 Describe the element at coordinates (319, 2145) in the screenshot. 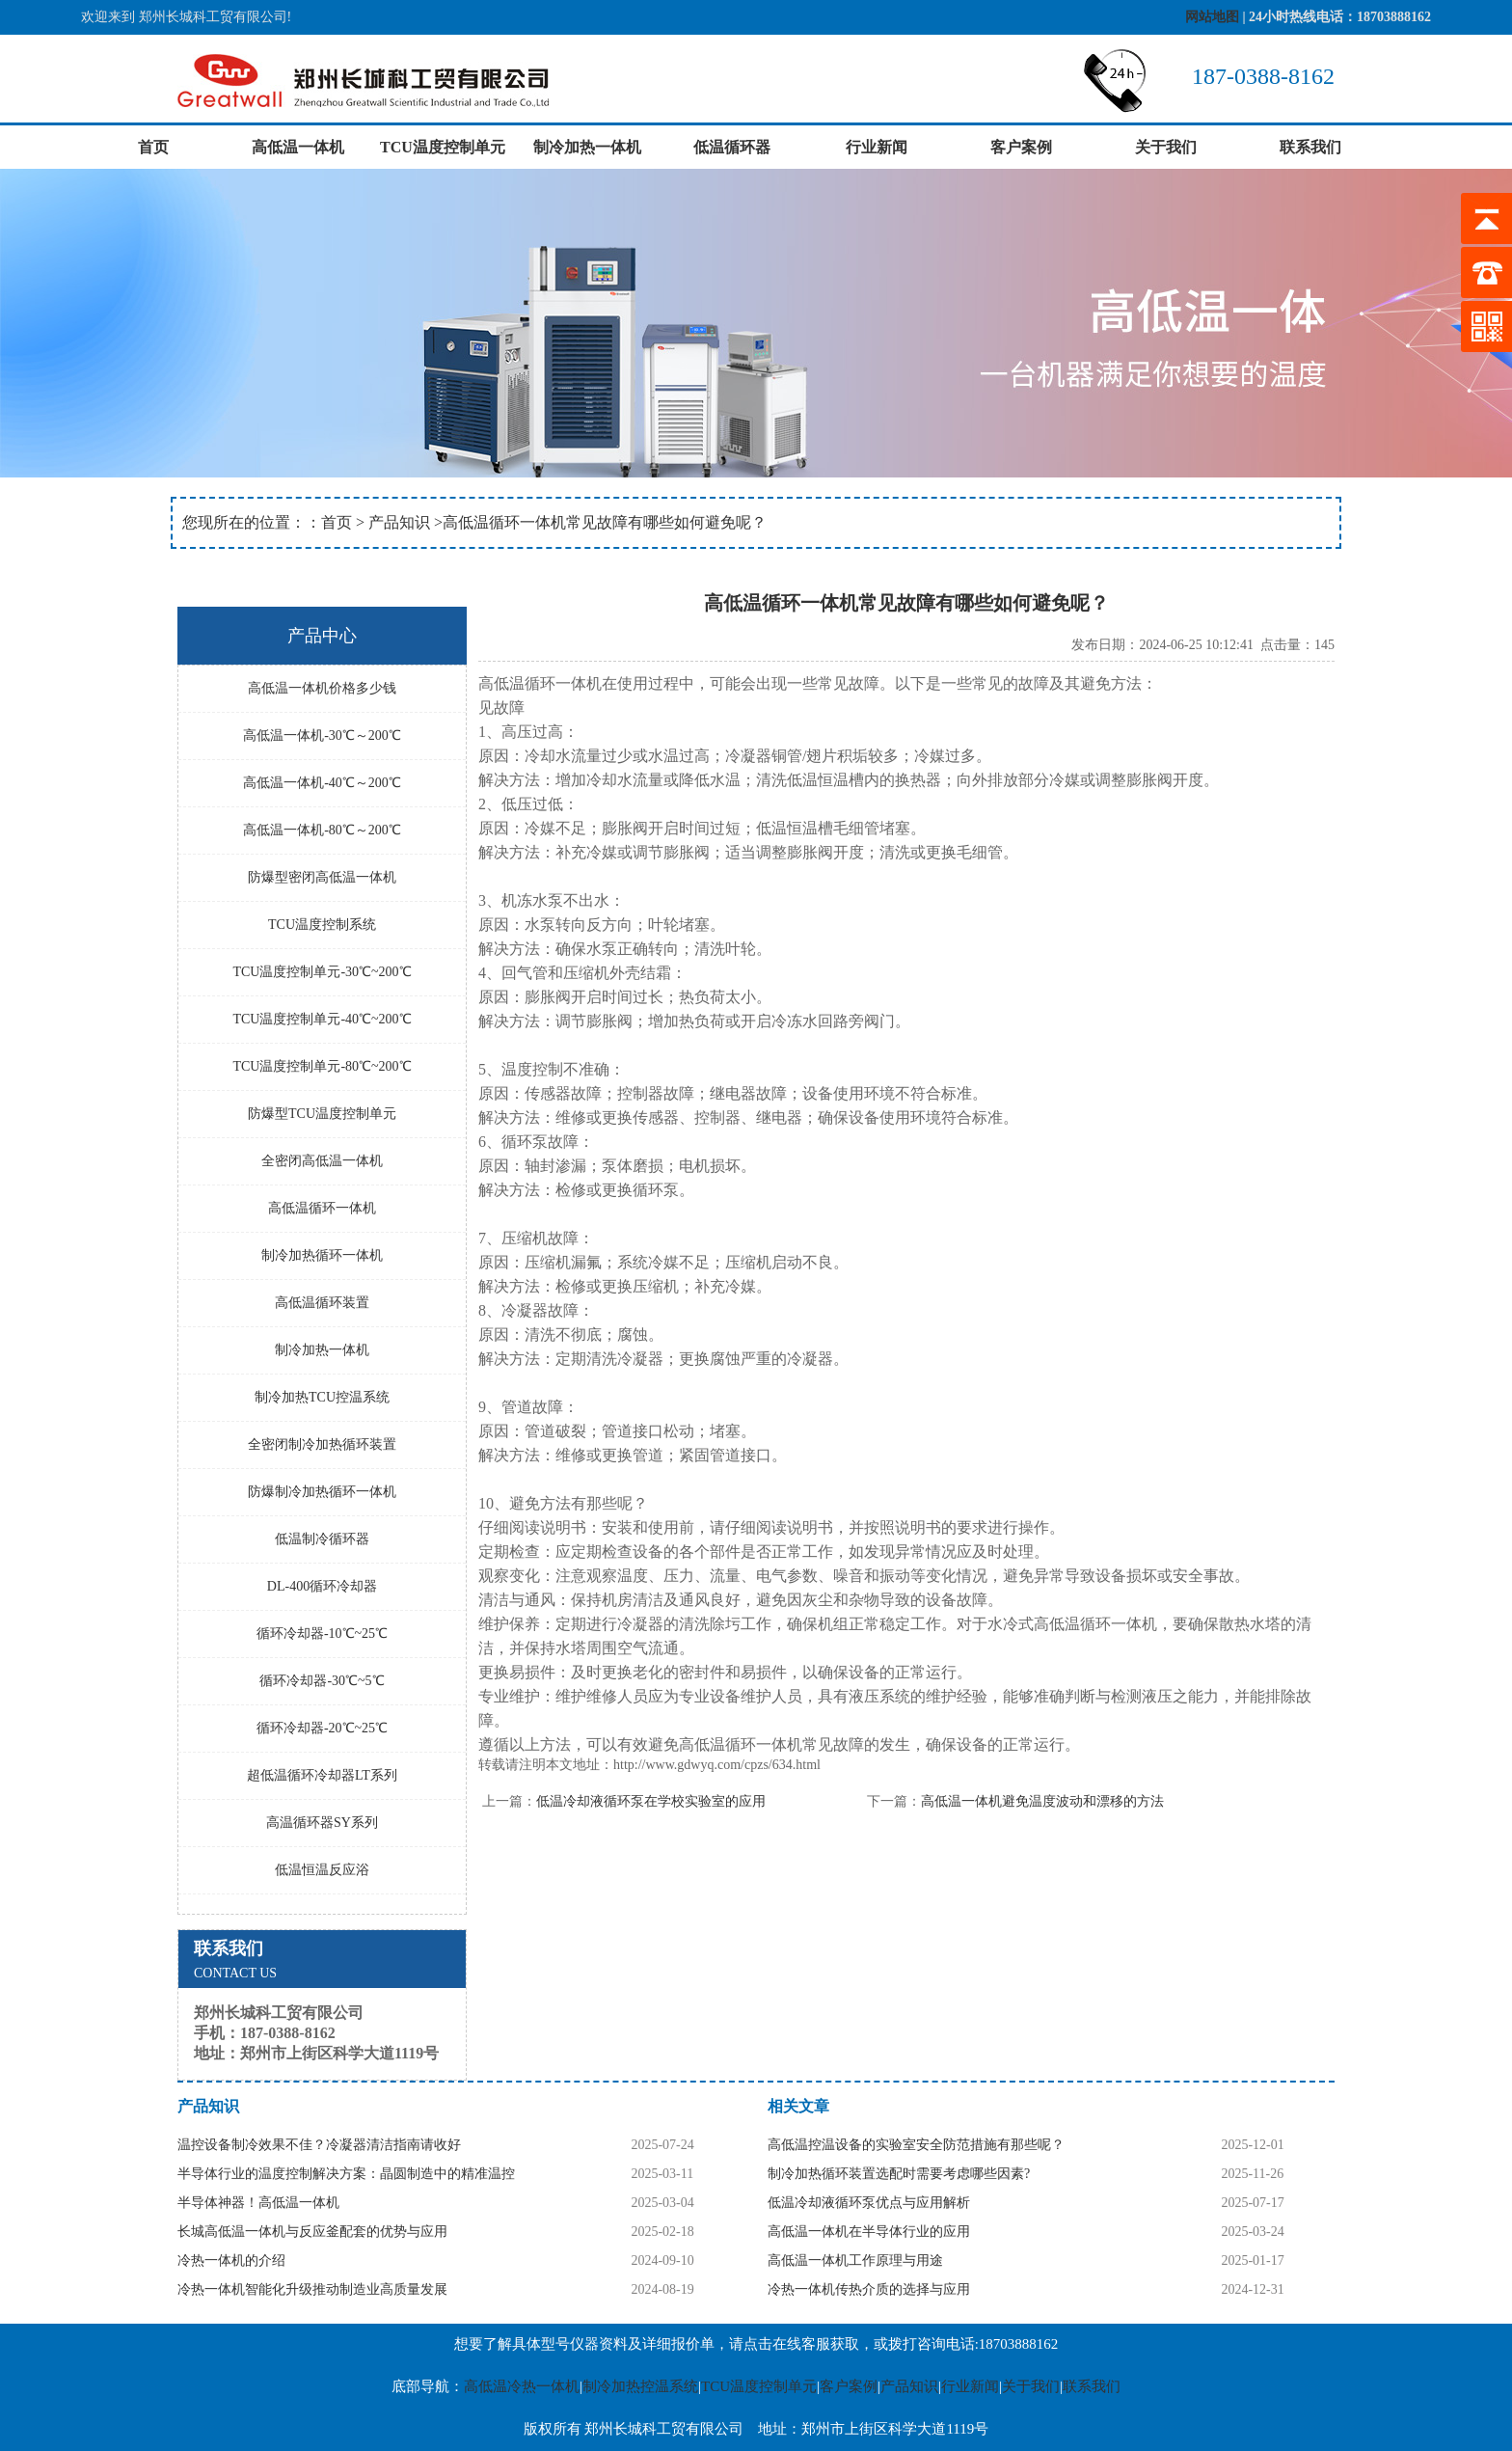

I see `温控设备制冷效果不佳？冷凝器清洁指南请收好` at that location.